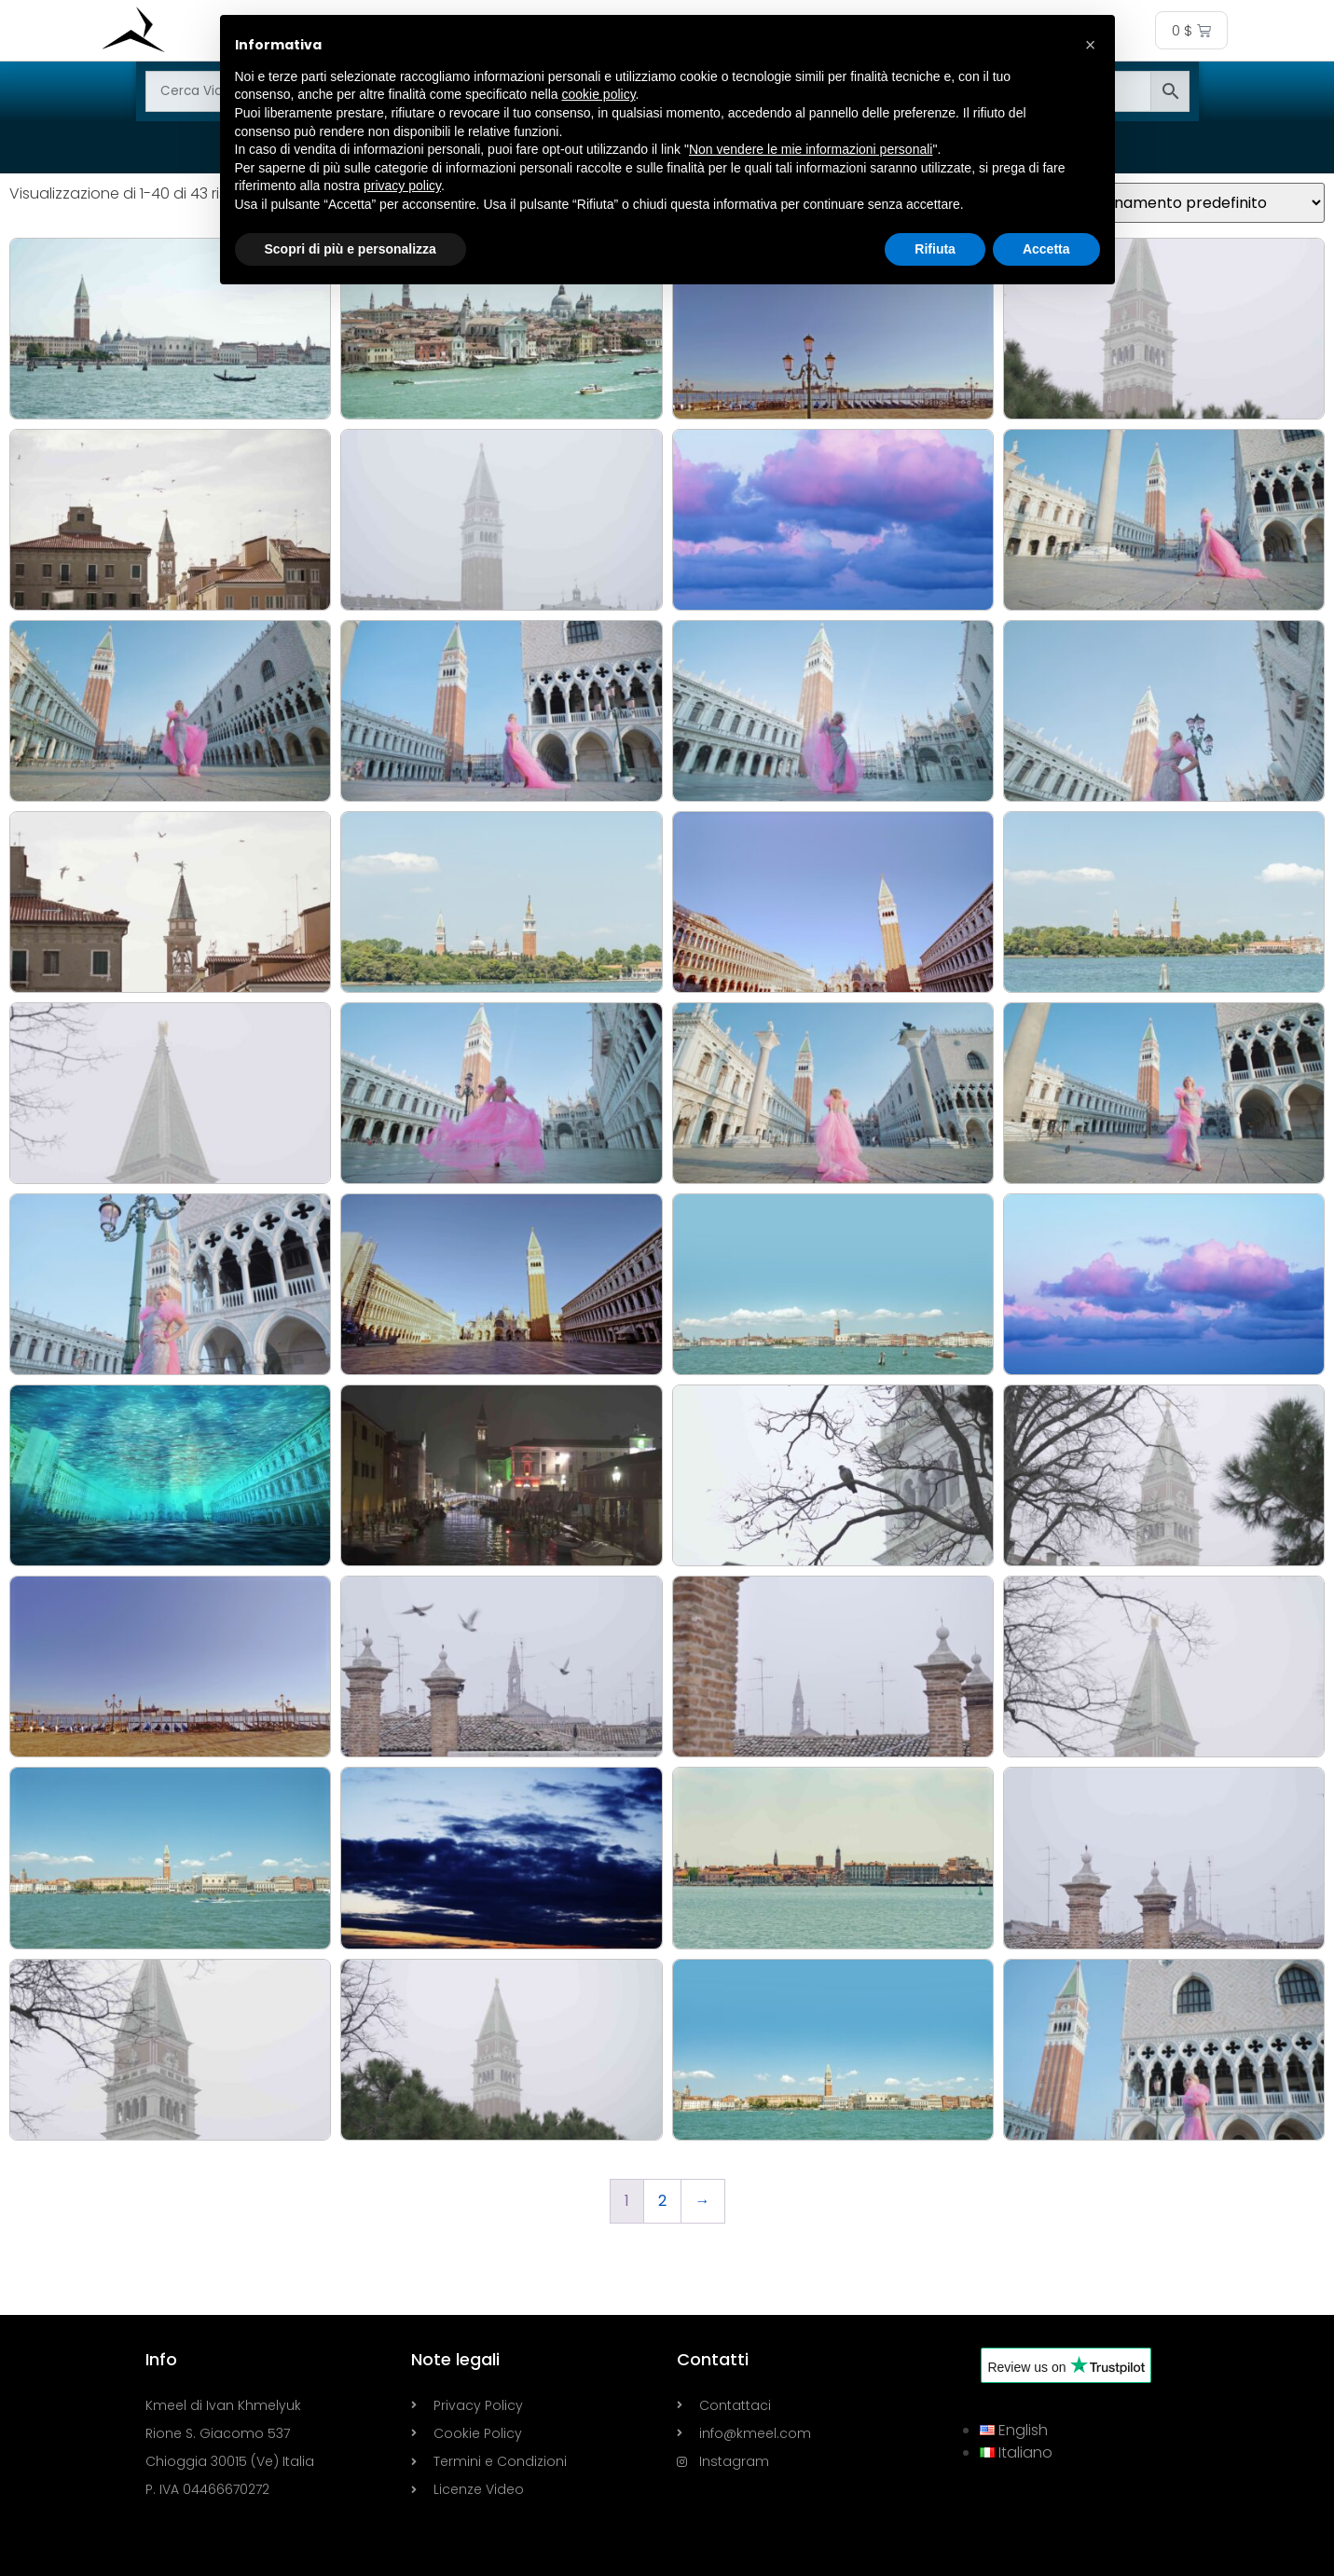 This screenshot has width=1334, height=2576. What do you see at coordinates (810, 149) in the screenshot?
I see `Non vendere le mie informazioni personali` at bounding box center [810, 149].